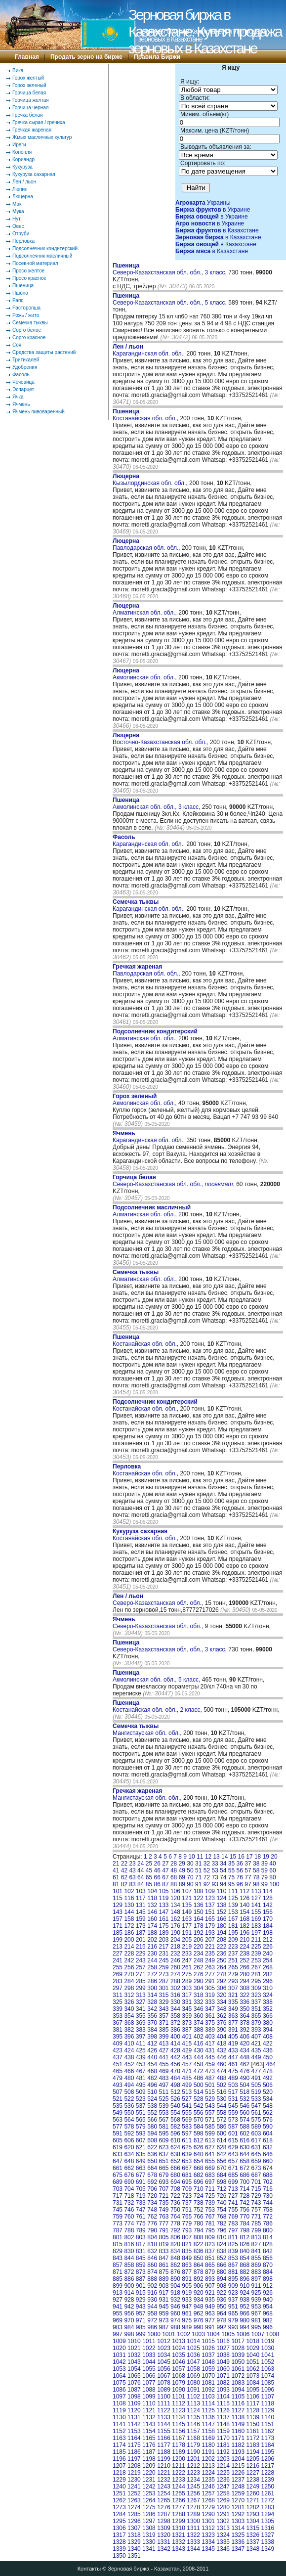 The image size is (286, 2576). What do you see at coordinates (187, 1974) in the screenshot?
I see `275` at bounding box center [187, 1974].